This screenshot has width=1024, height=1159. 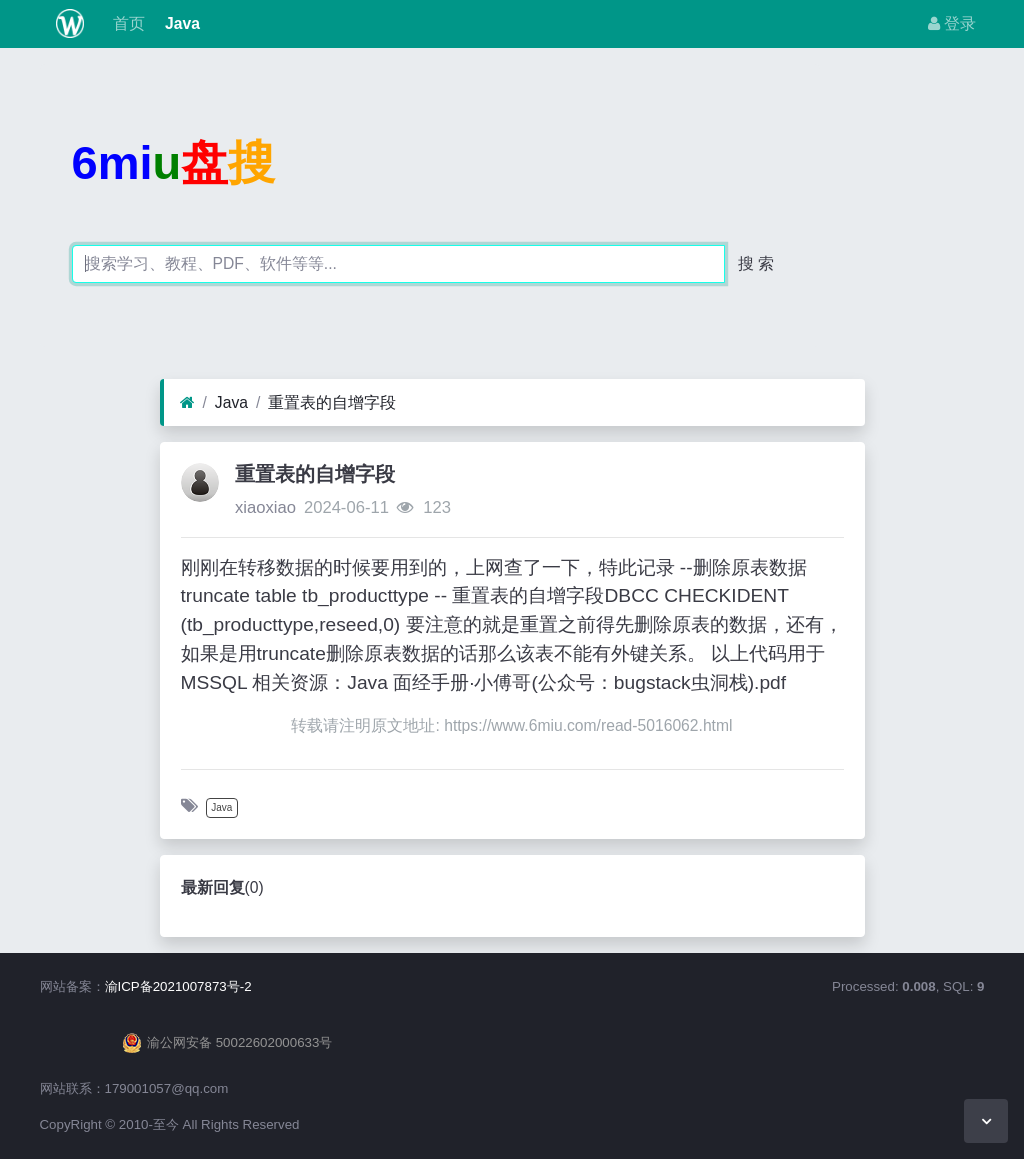 What do you see at coordinates (265, 507) in the screenshot?
I see `xiaoxiao` at bounding box center [265, 507].